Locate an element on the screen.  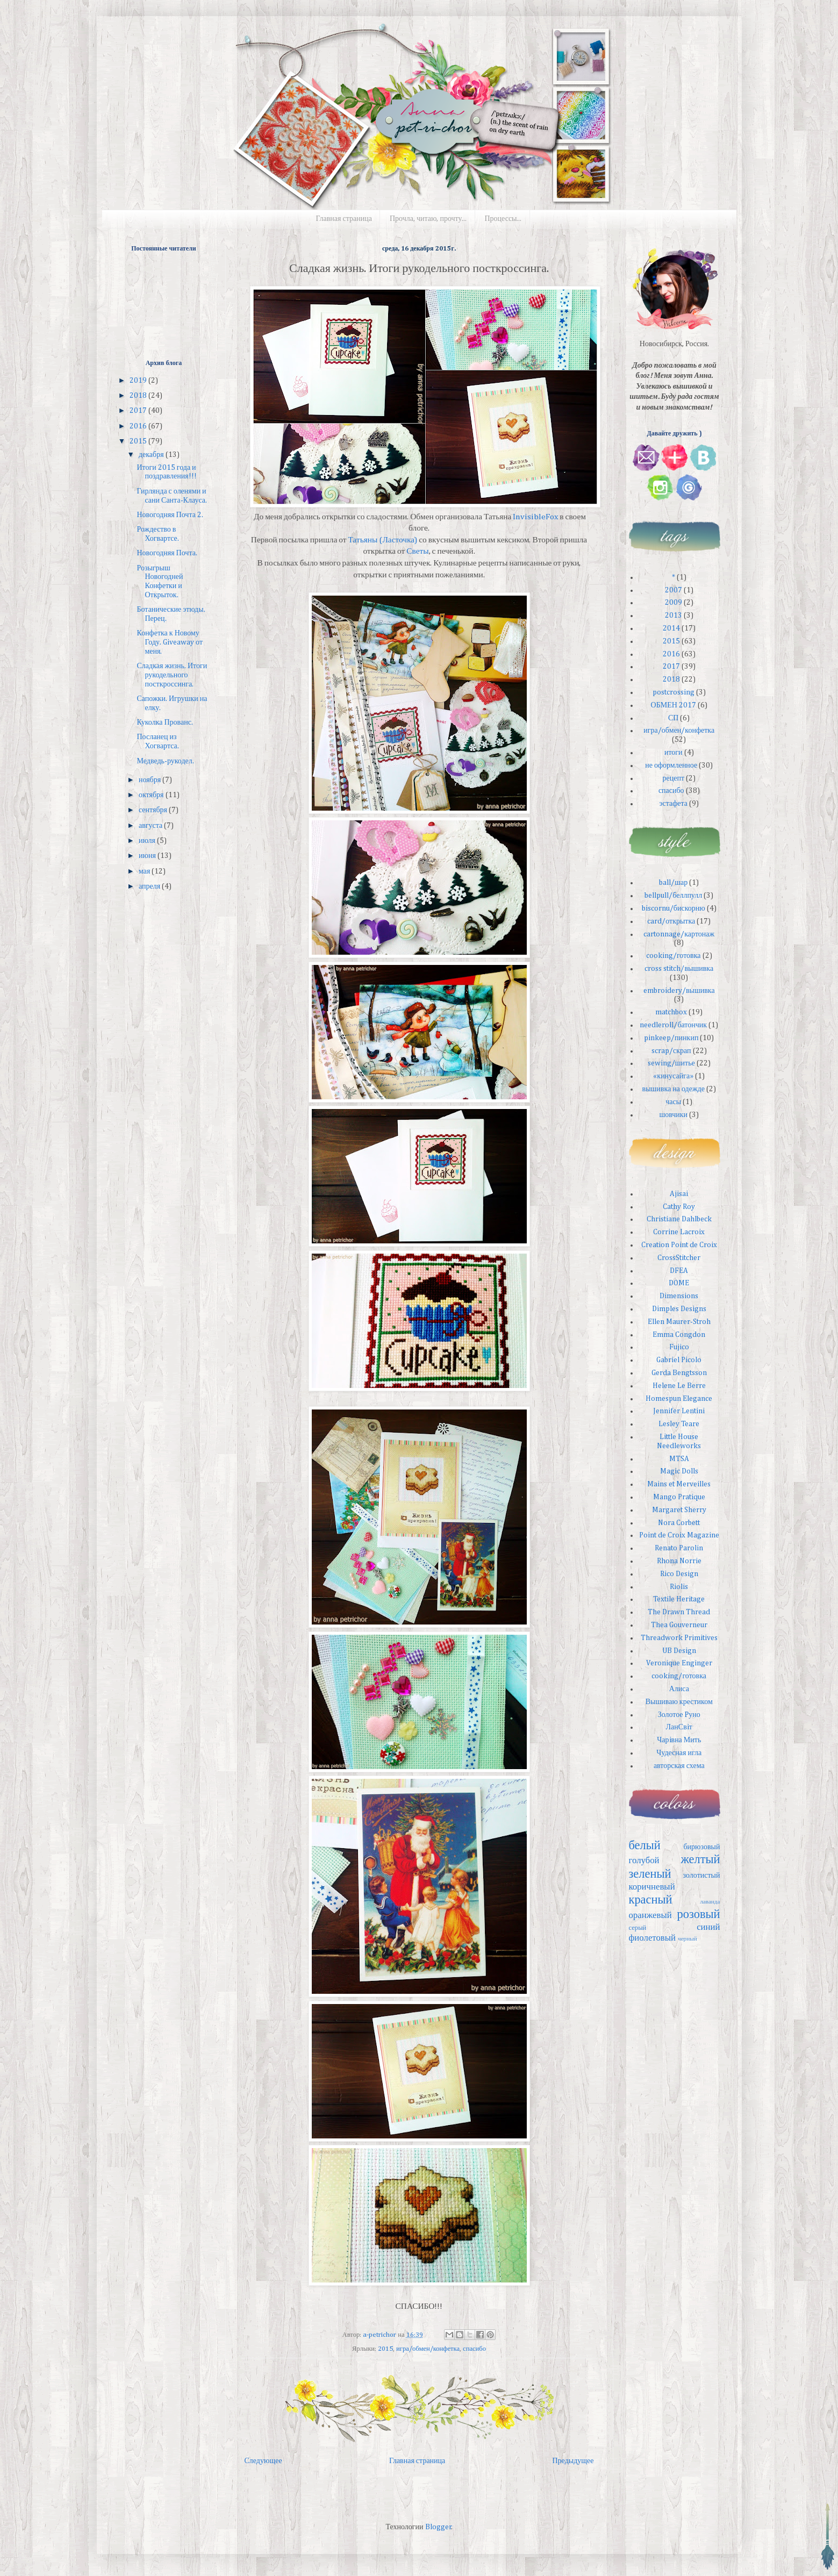
cooking/готовка is located at coordinates (673, 956).